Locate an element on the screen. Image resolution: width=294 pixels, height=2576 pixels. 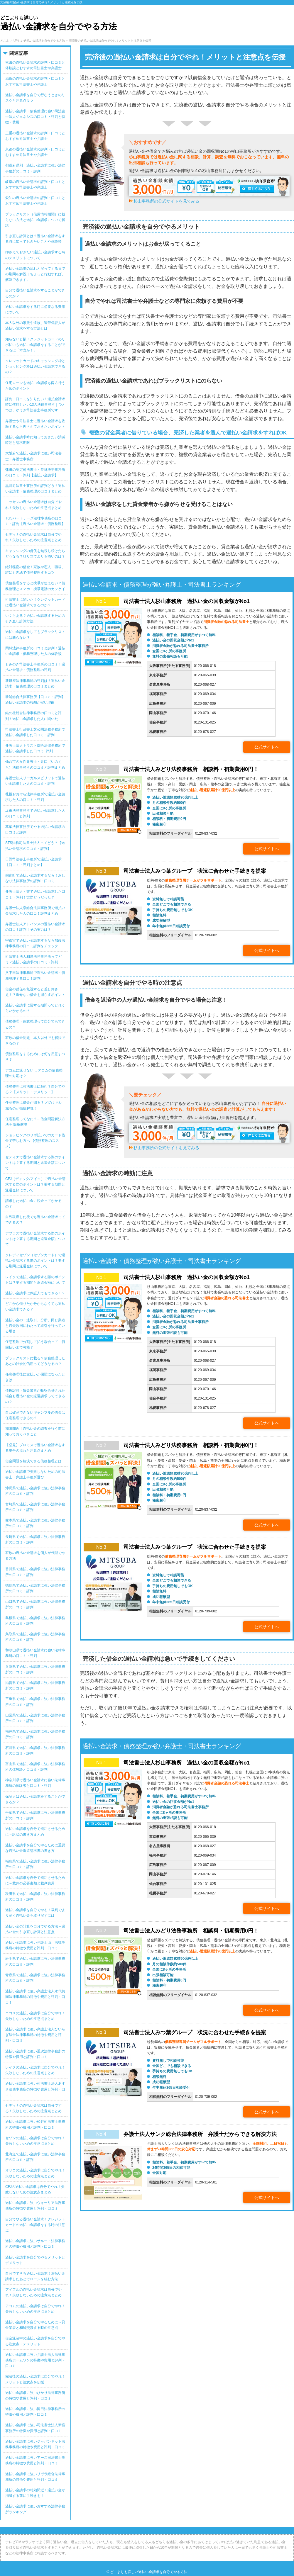
過払い金請求を自分でやるために～貸金業者と和解交渉する時の注意点 is located at coordinates (35, 2325).